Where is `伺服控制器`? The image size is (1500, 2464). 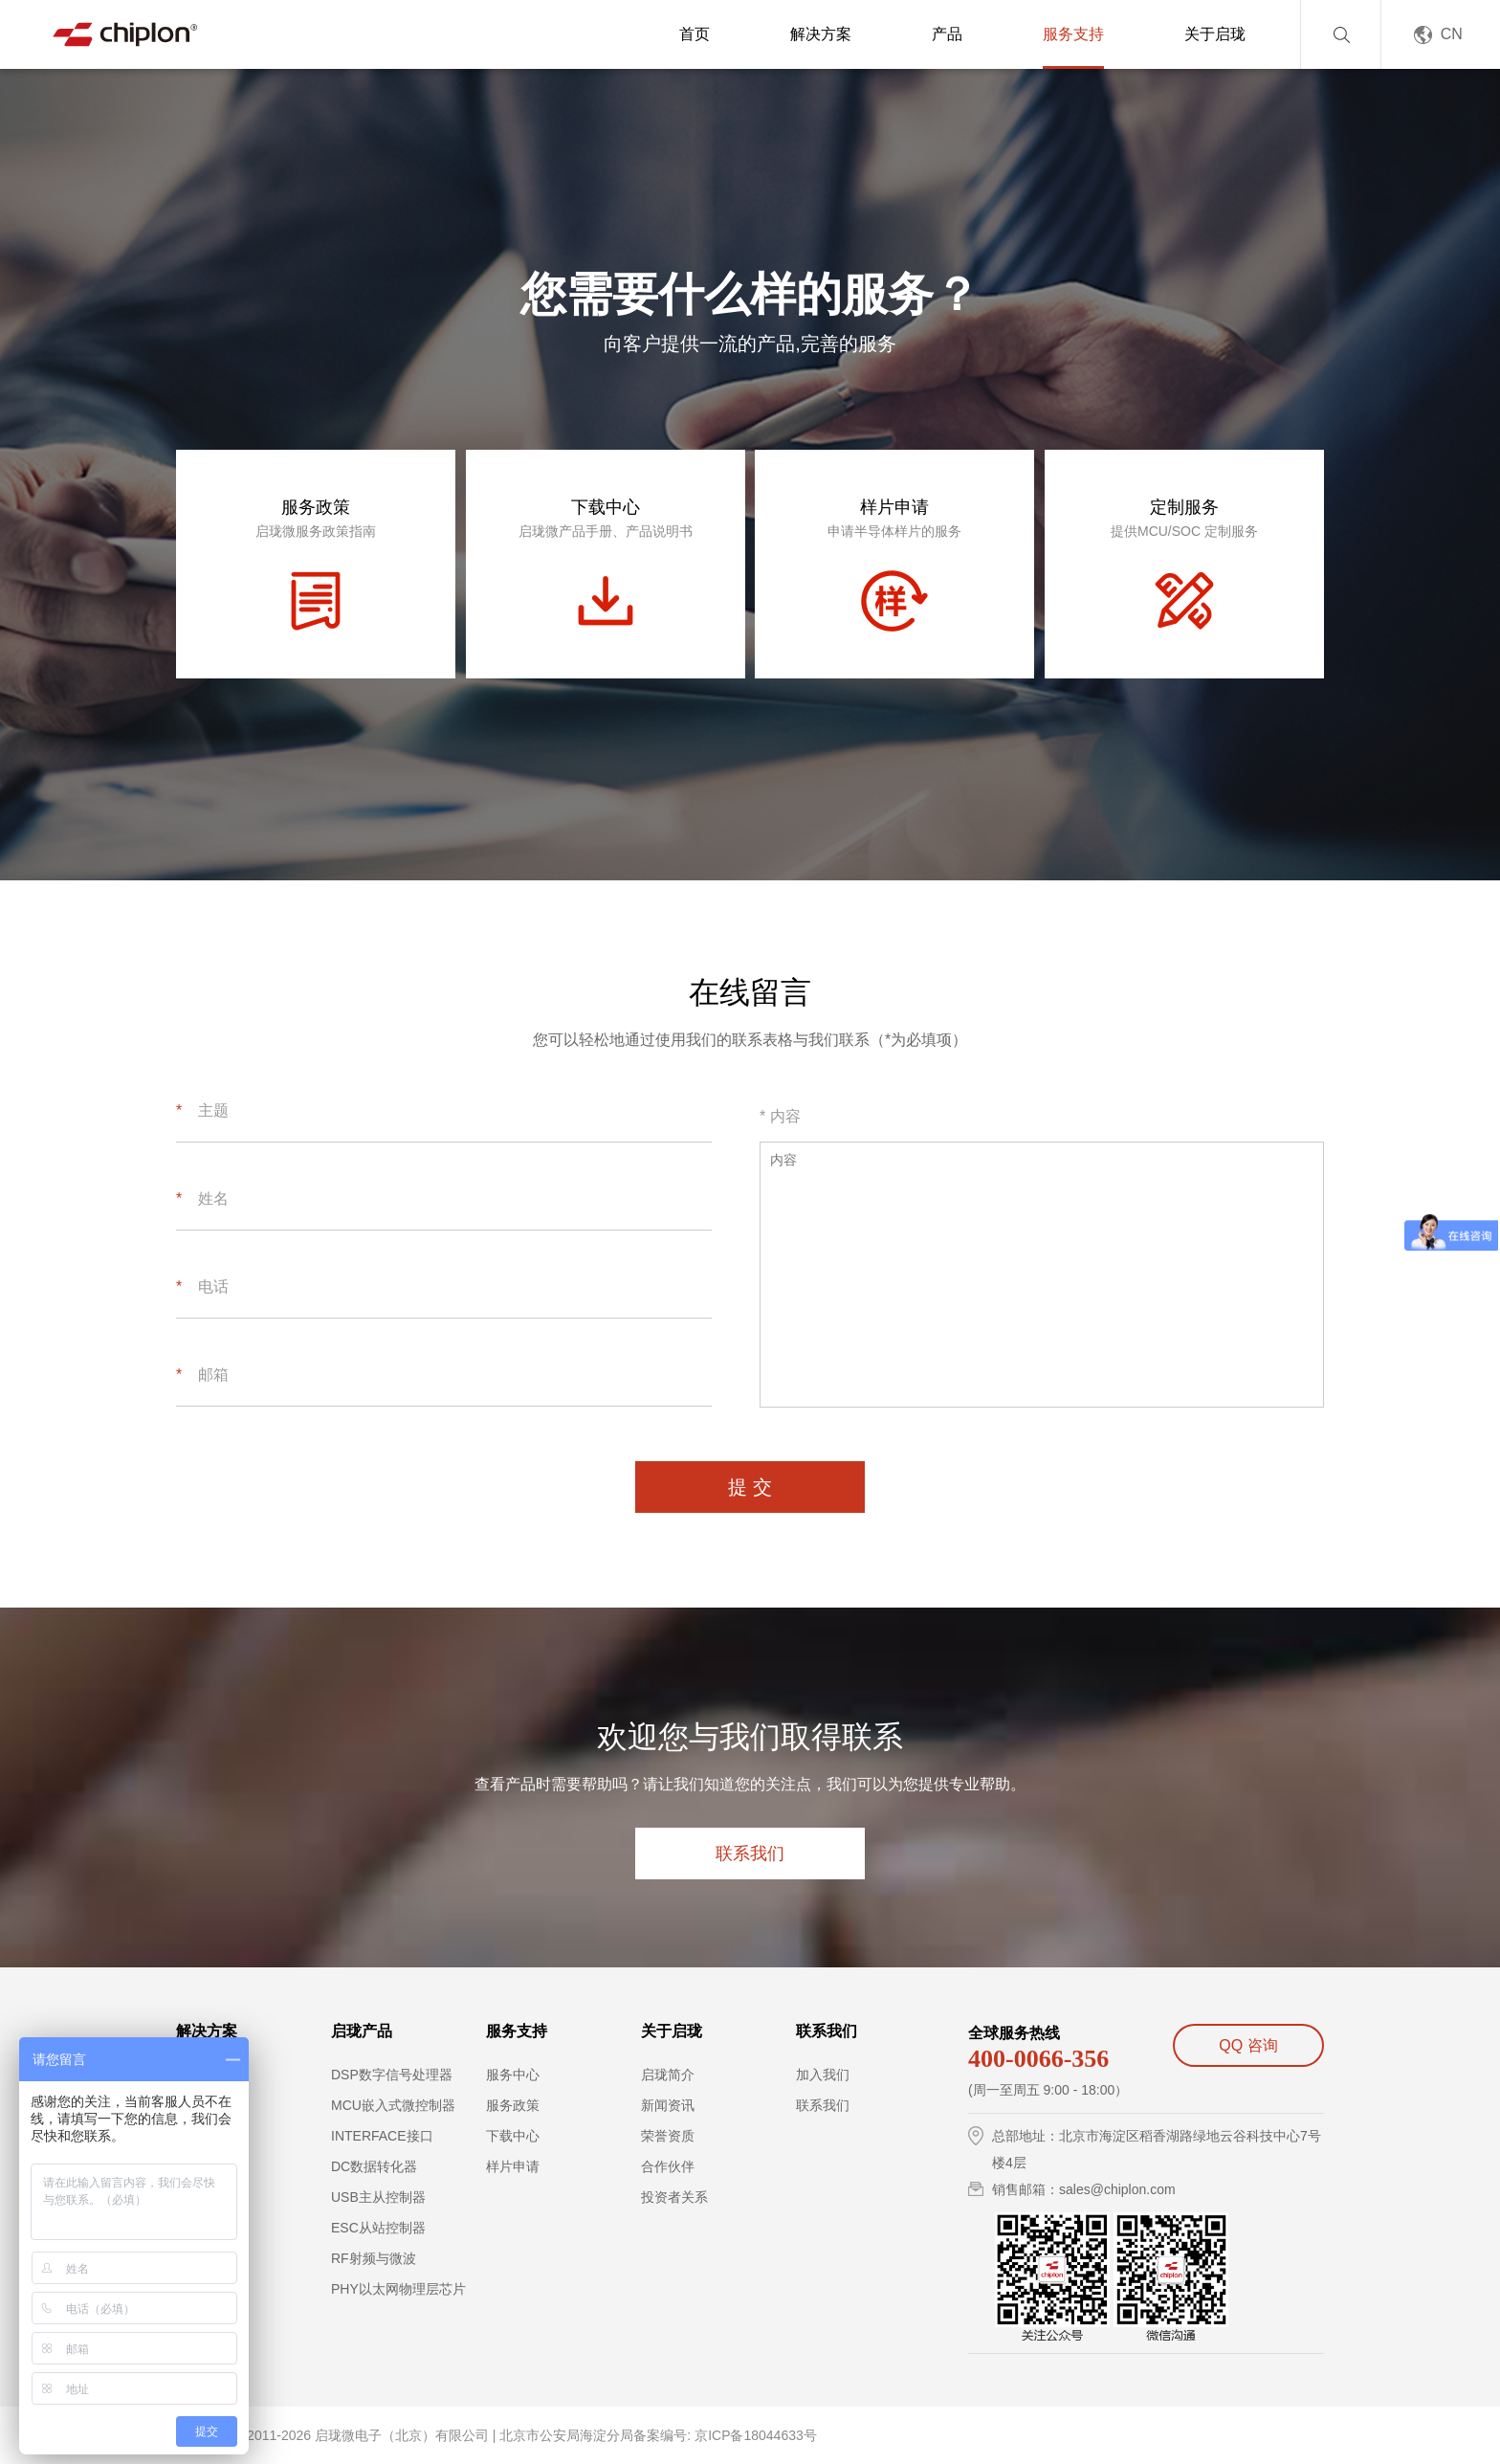
伺服控制器 is located at coordinates (209, 2074).